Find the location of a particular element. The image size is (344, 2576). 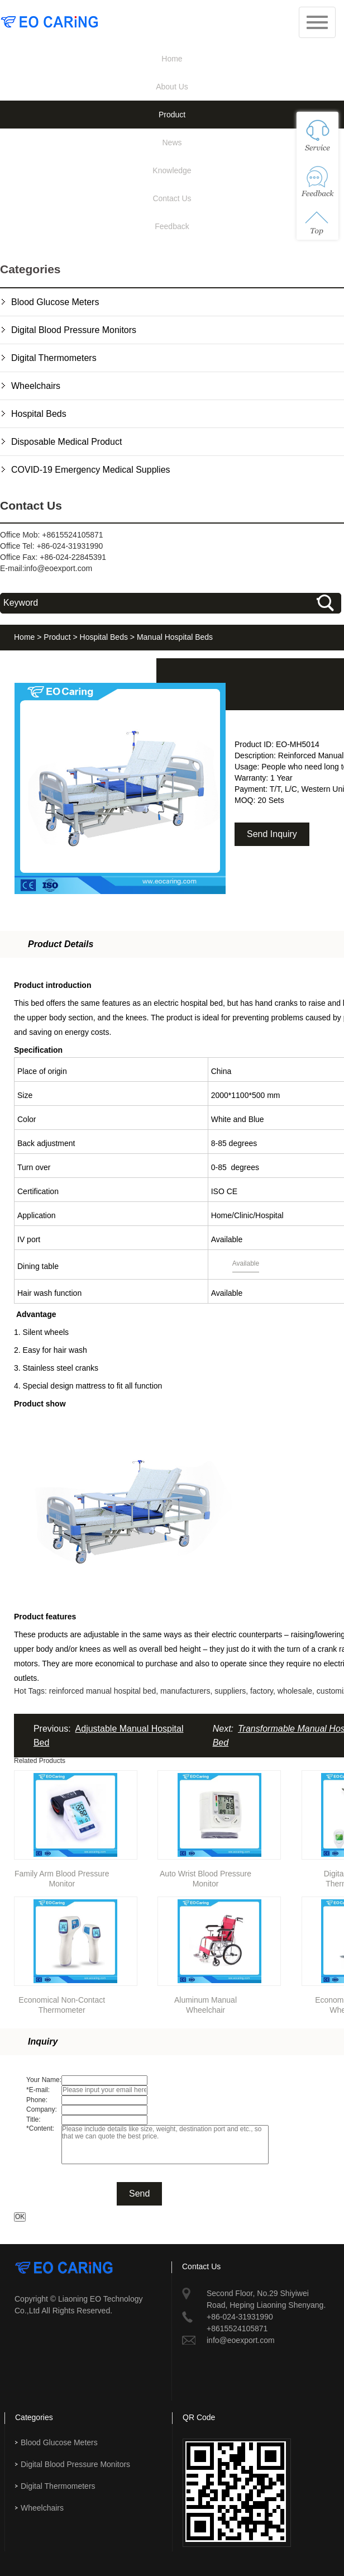

Digital Thermometers is located at coordinates (54, 358).